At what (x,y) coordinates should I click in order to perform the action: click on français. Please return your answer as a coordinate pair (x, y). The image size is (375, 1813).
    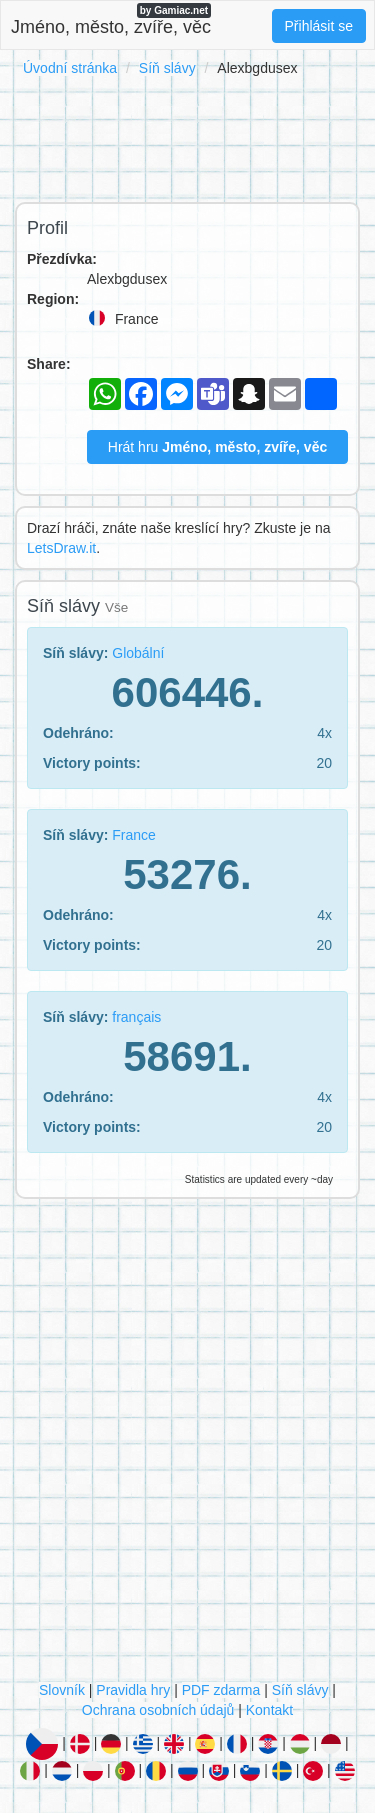
    Looking at the image, I should click on (136, 1017).